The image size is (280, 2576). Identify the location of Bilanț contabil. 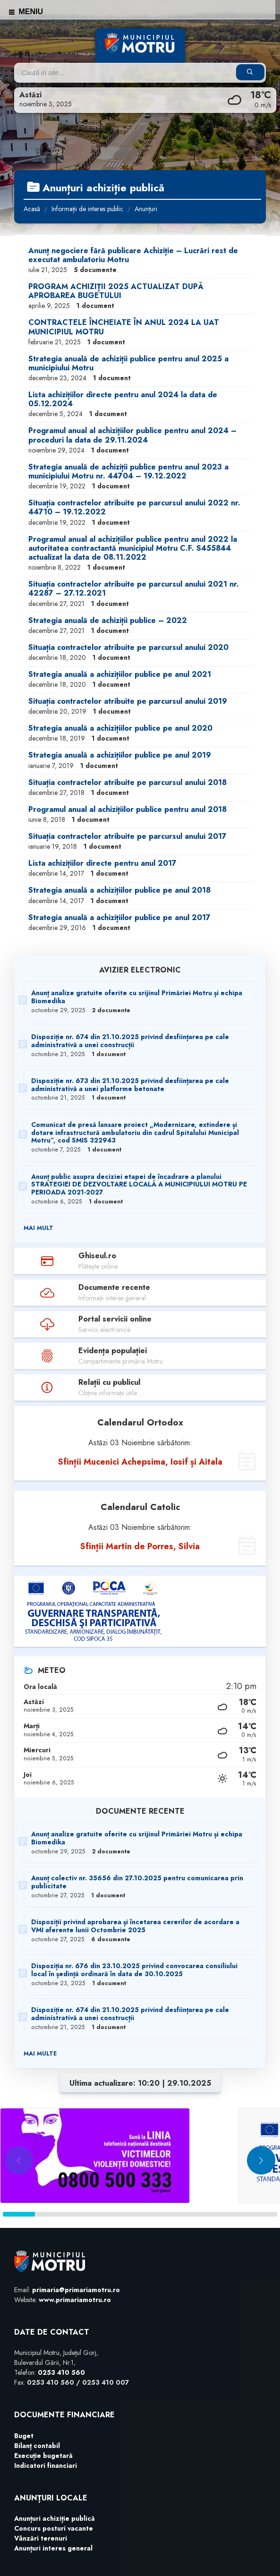
(37, 2445).